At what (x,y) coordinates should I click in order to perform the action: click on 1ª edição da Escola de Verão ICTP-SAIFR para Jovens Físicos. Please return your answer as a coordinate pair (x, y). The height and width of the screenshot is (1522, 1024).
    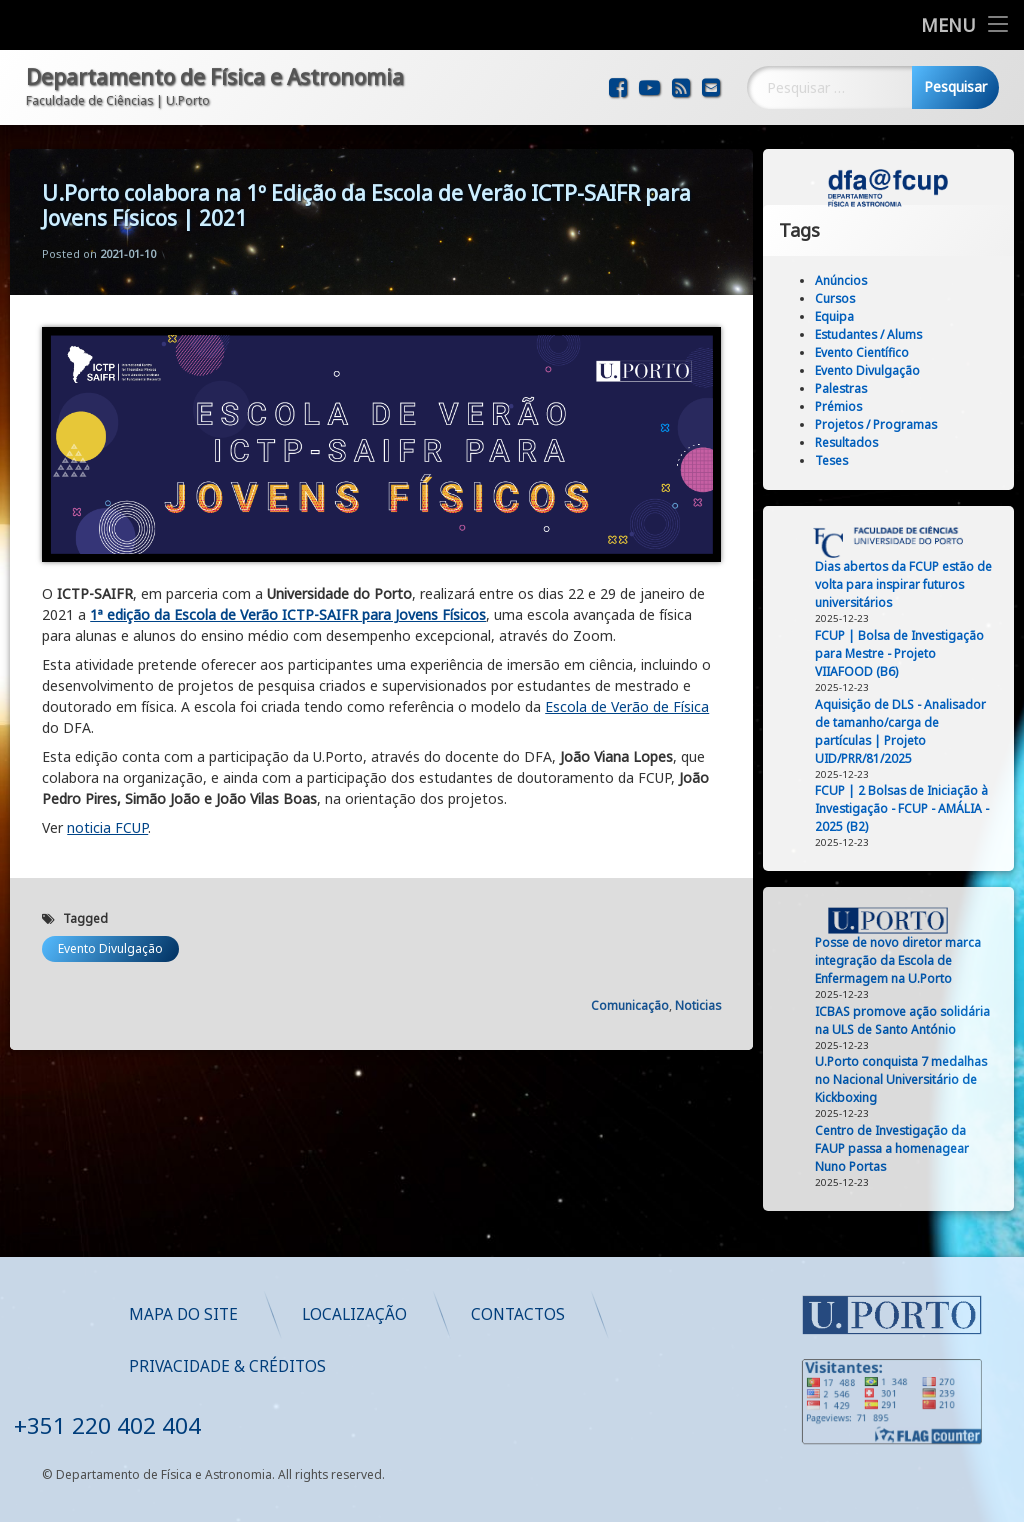
    Looking at the image, I should click on (288, 588).